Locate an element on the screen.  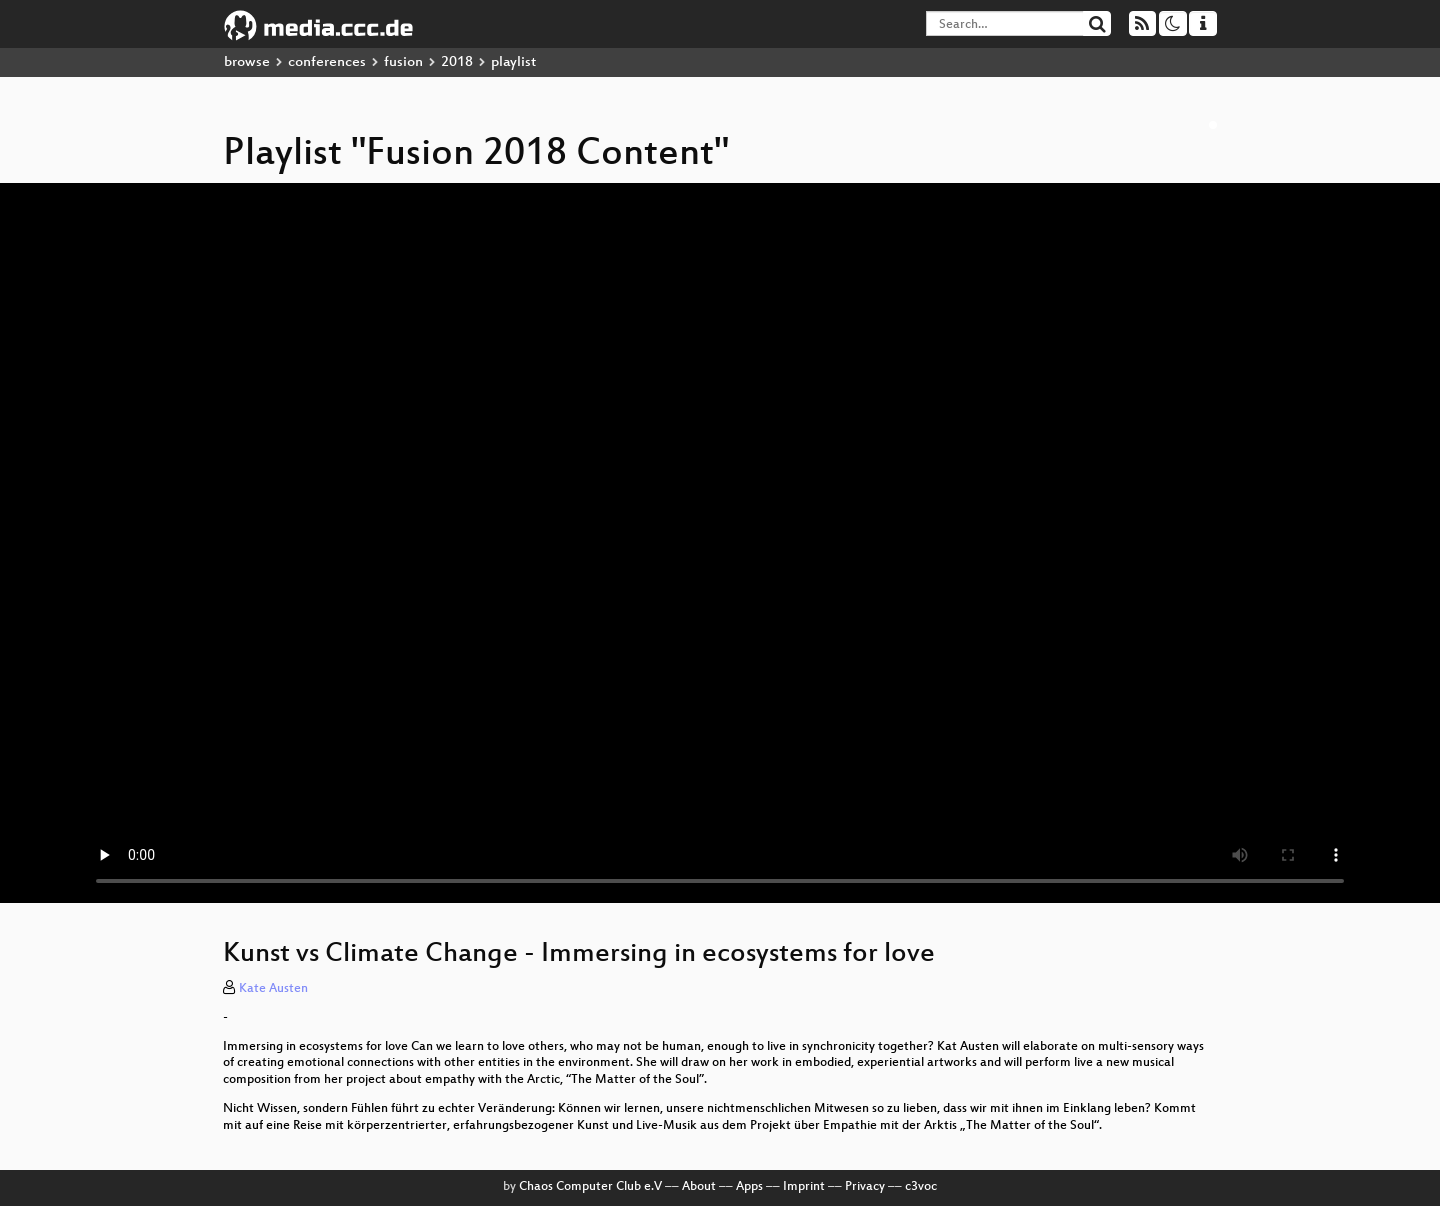
2018 is located at coordinates (457, 62).